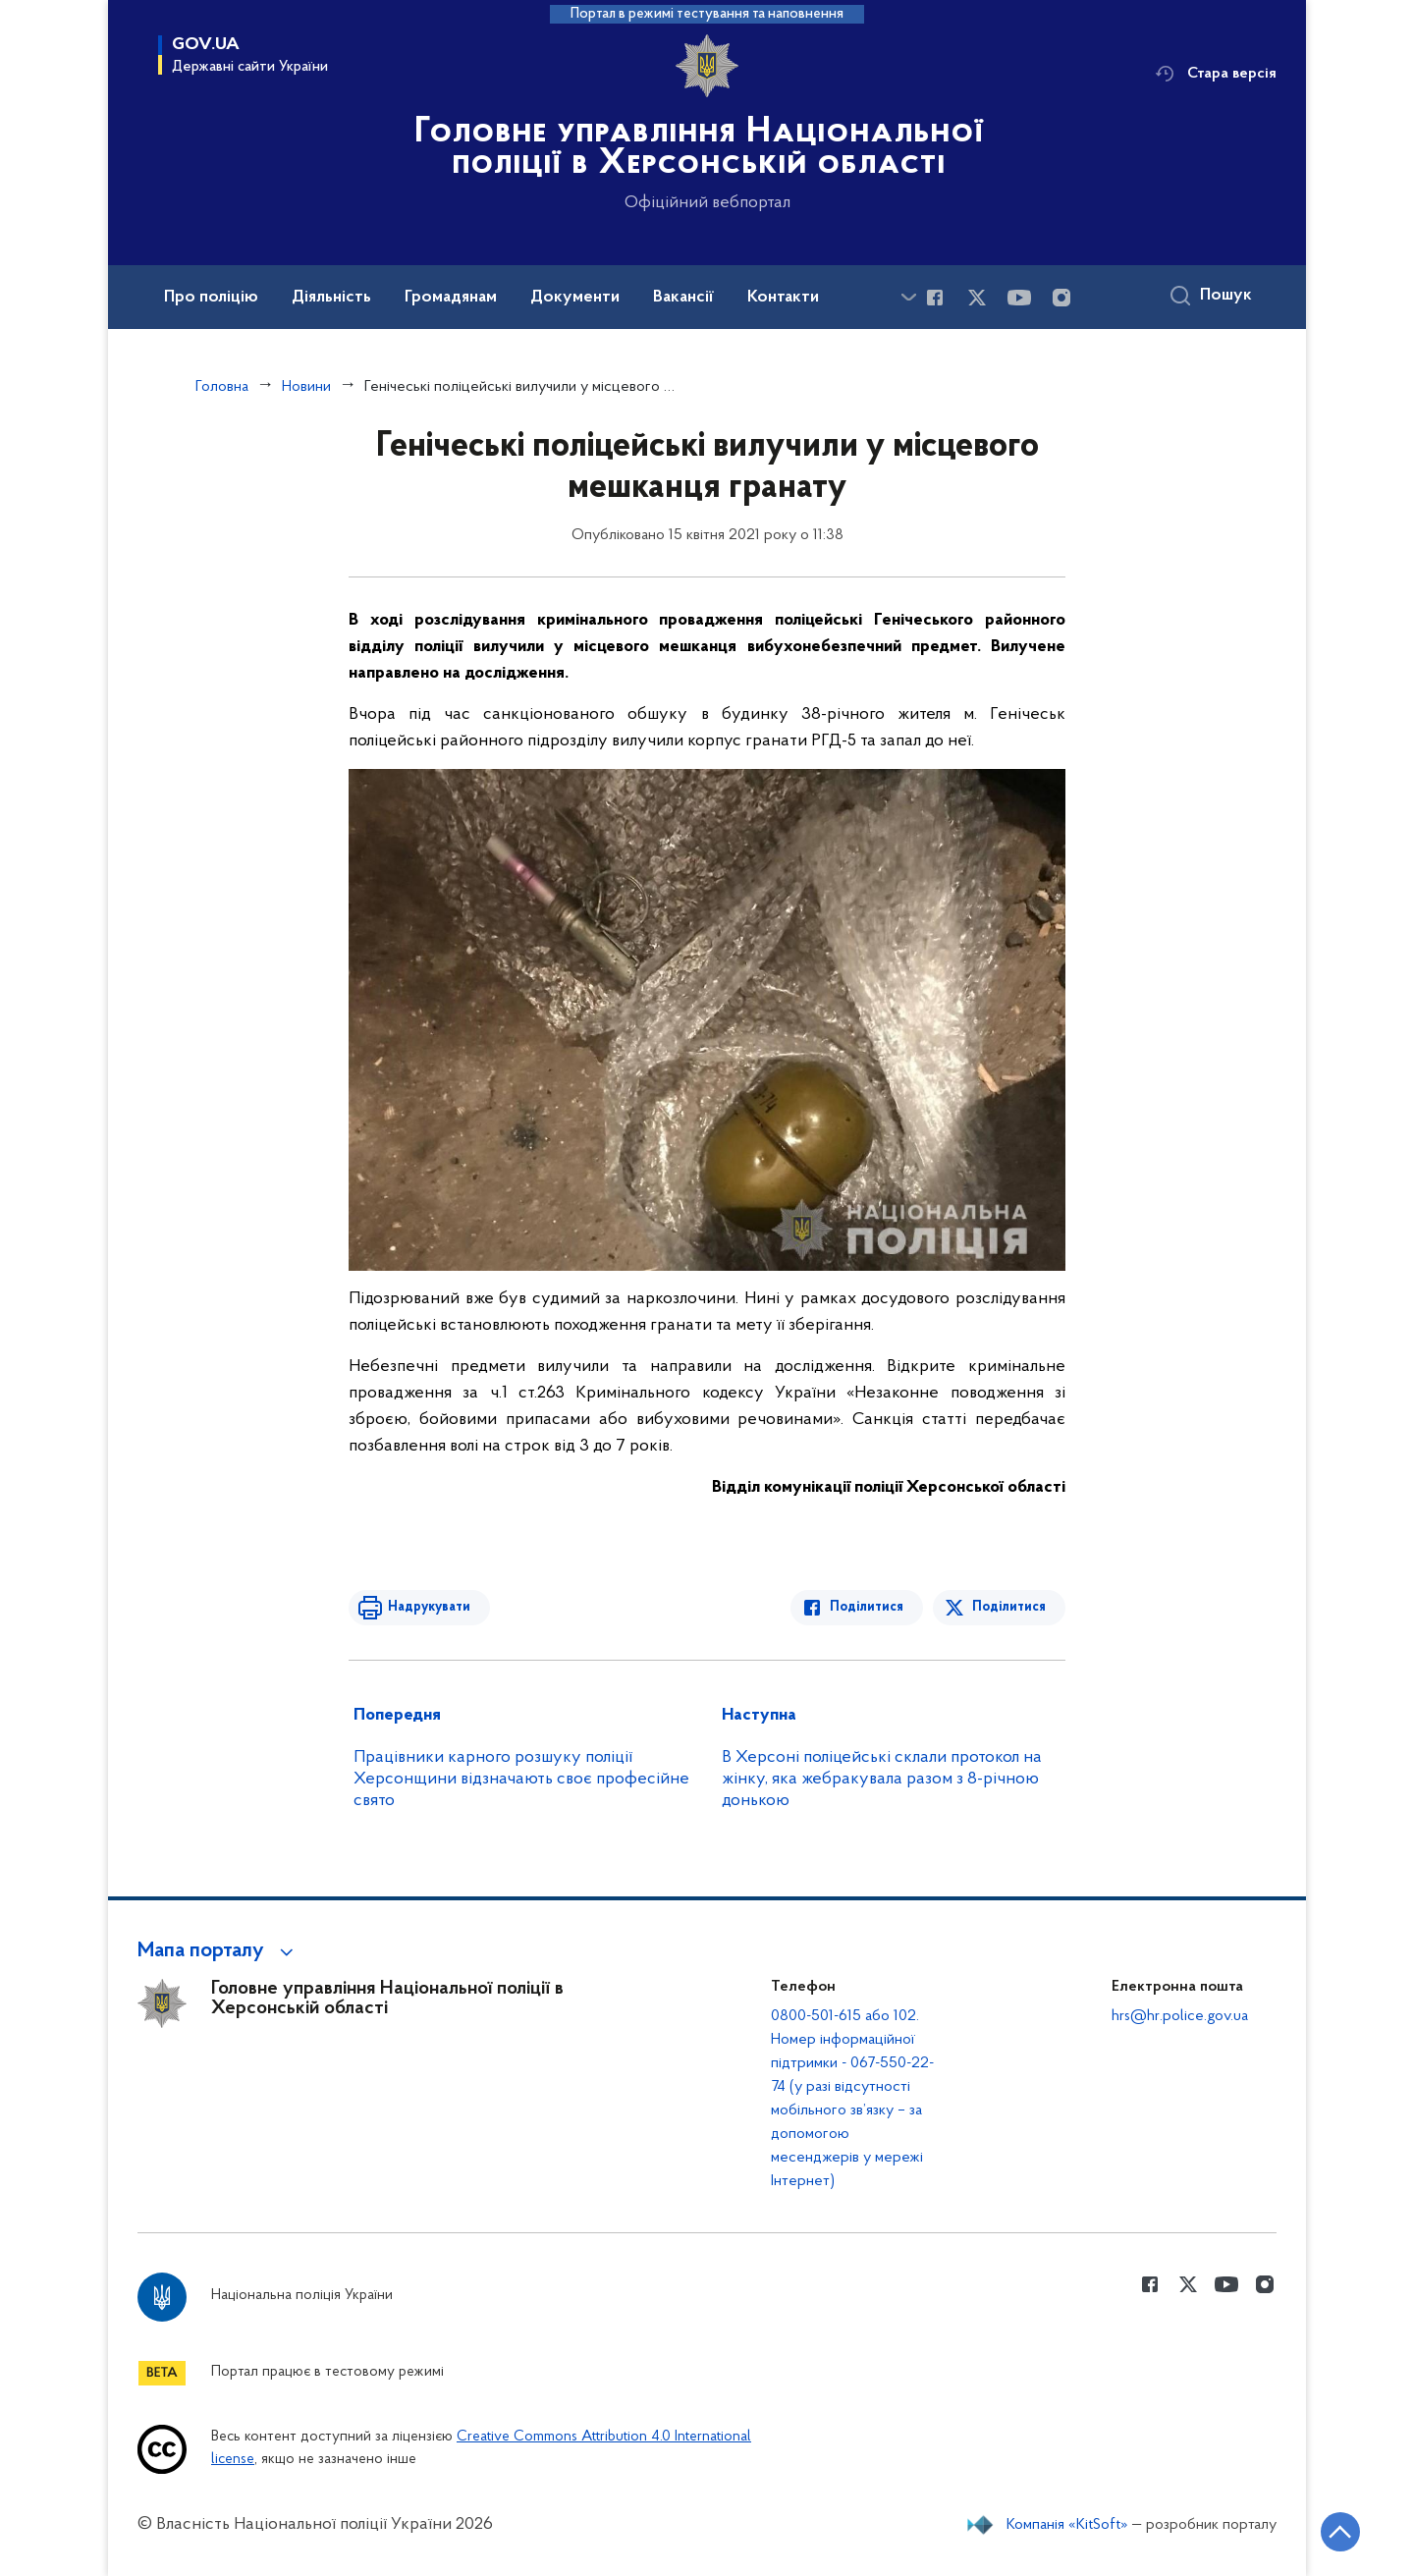  I want to click on [Сторінка у instagram (відкриває нове вікно)], so click(1061, 297).